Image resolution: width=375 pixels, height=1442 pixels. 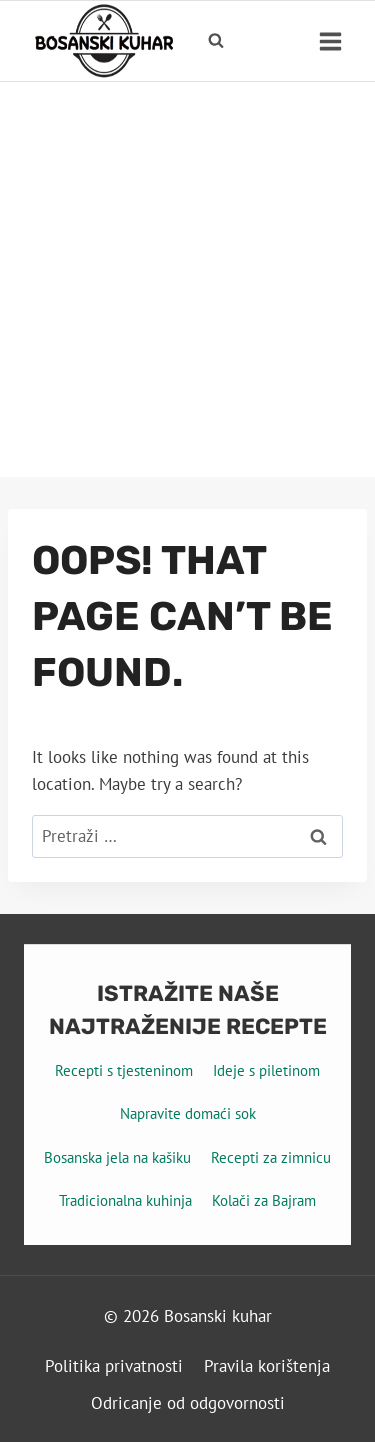 What do you see at coordinates (125, 1200) in the screenshot?
I see `Tradicionalna kuhinja` at bounding box center [125, 1200].